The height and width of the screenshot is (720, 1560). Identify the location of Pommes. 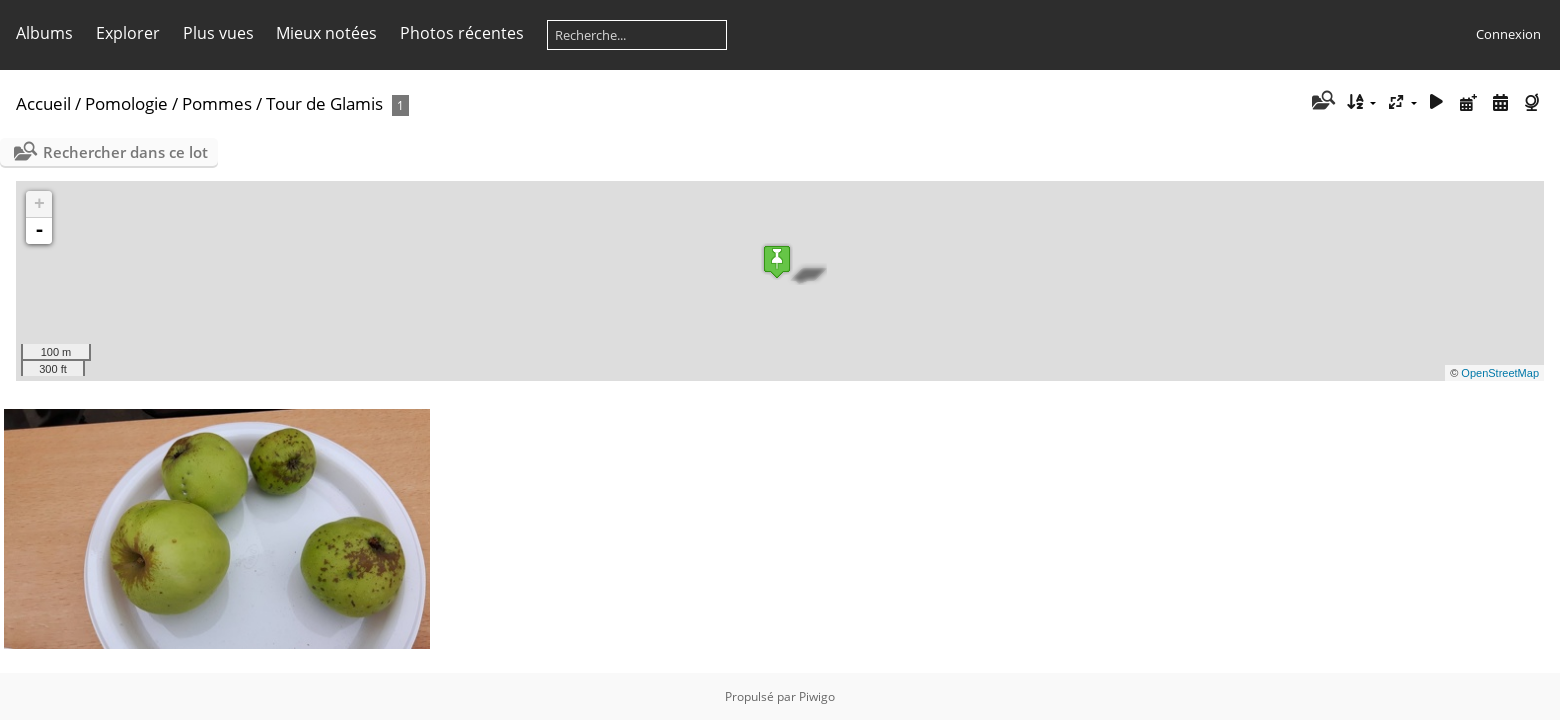
(217, 103).